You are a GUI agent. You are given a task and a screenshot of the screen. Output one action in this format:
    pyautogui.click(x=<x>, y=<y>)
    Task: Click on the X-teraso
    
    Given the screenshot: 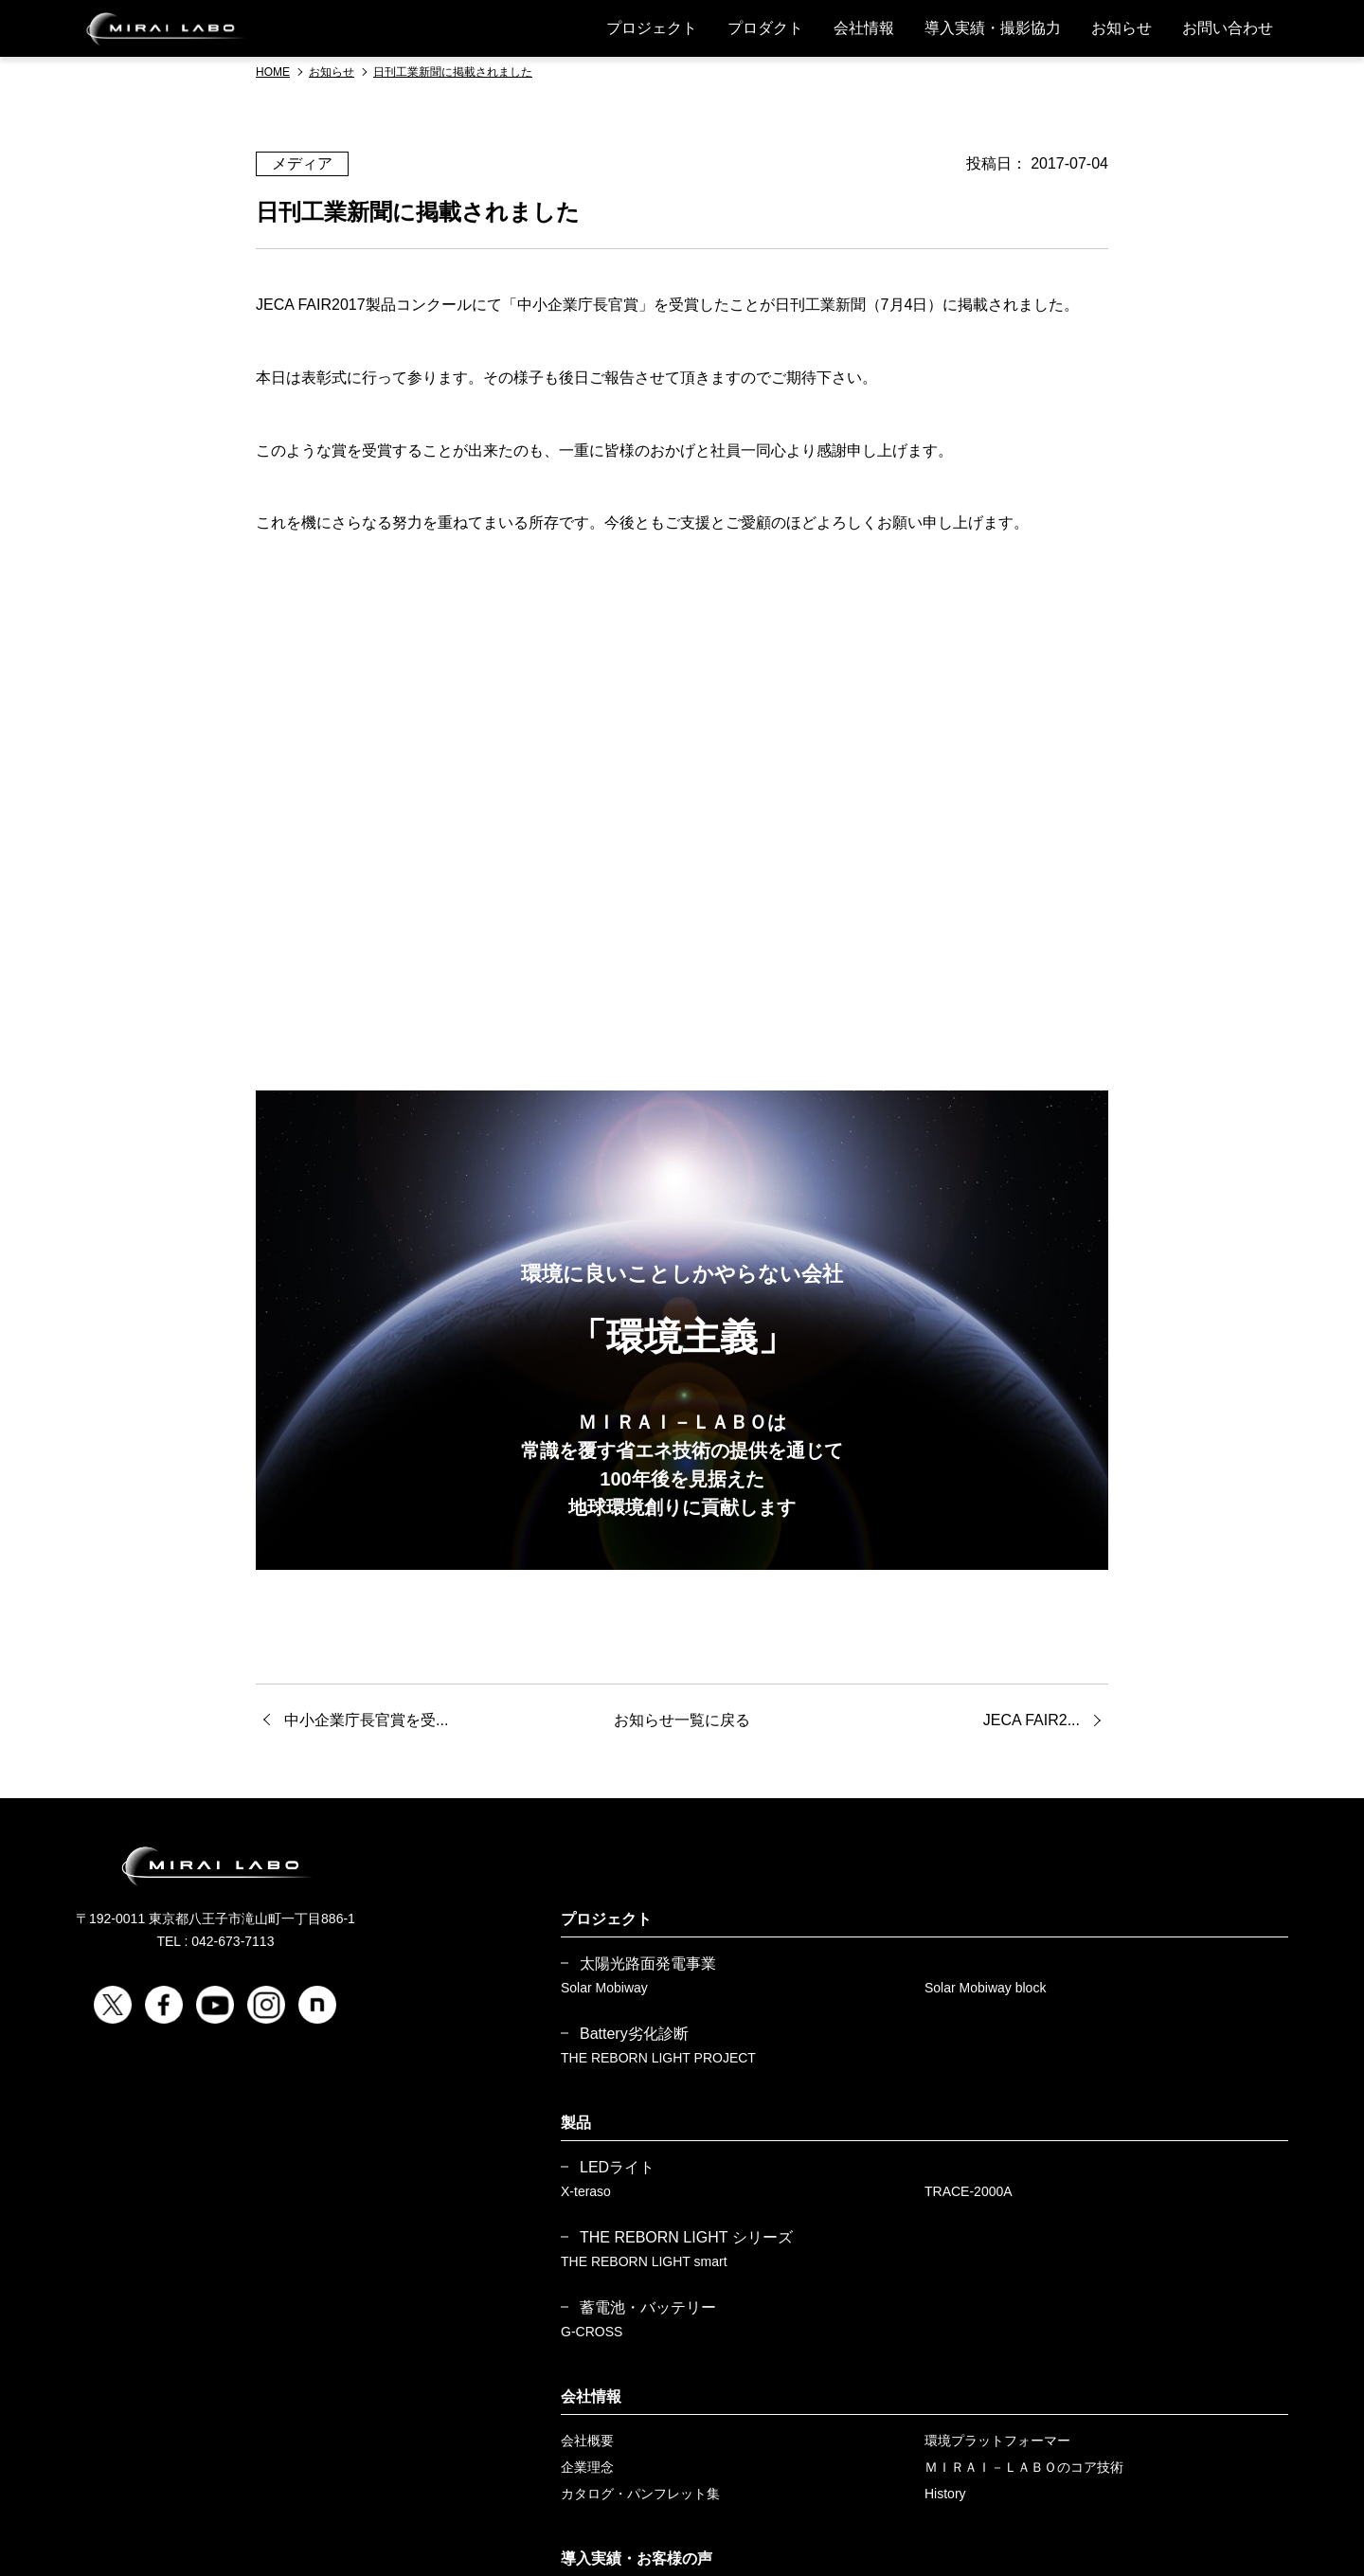 What is the action you would take?
    pyautogui.click(x=586, y=2191)
    